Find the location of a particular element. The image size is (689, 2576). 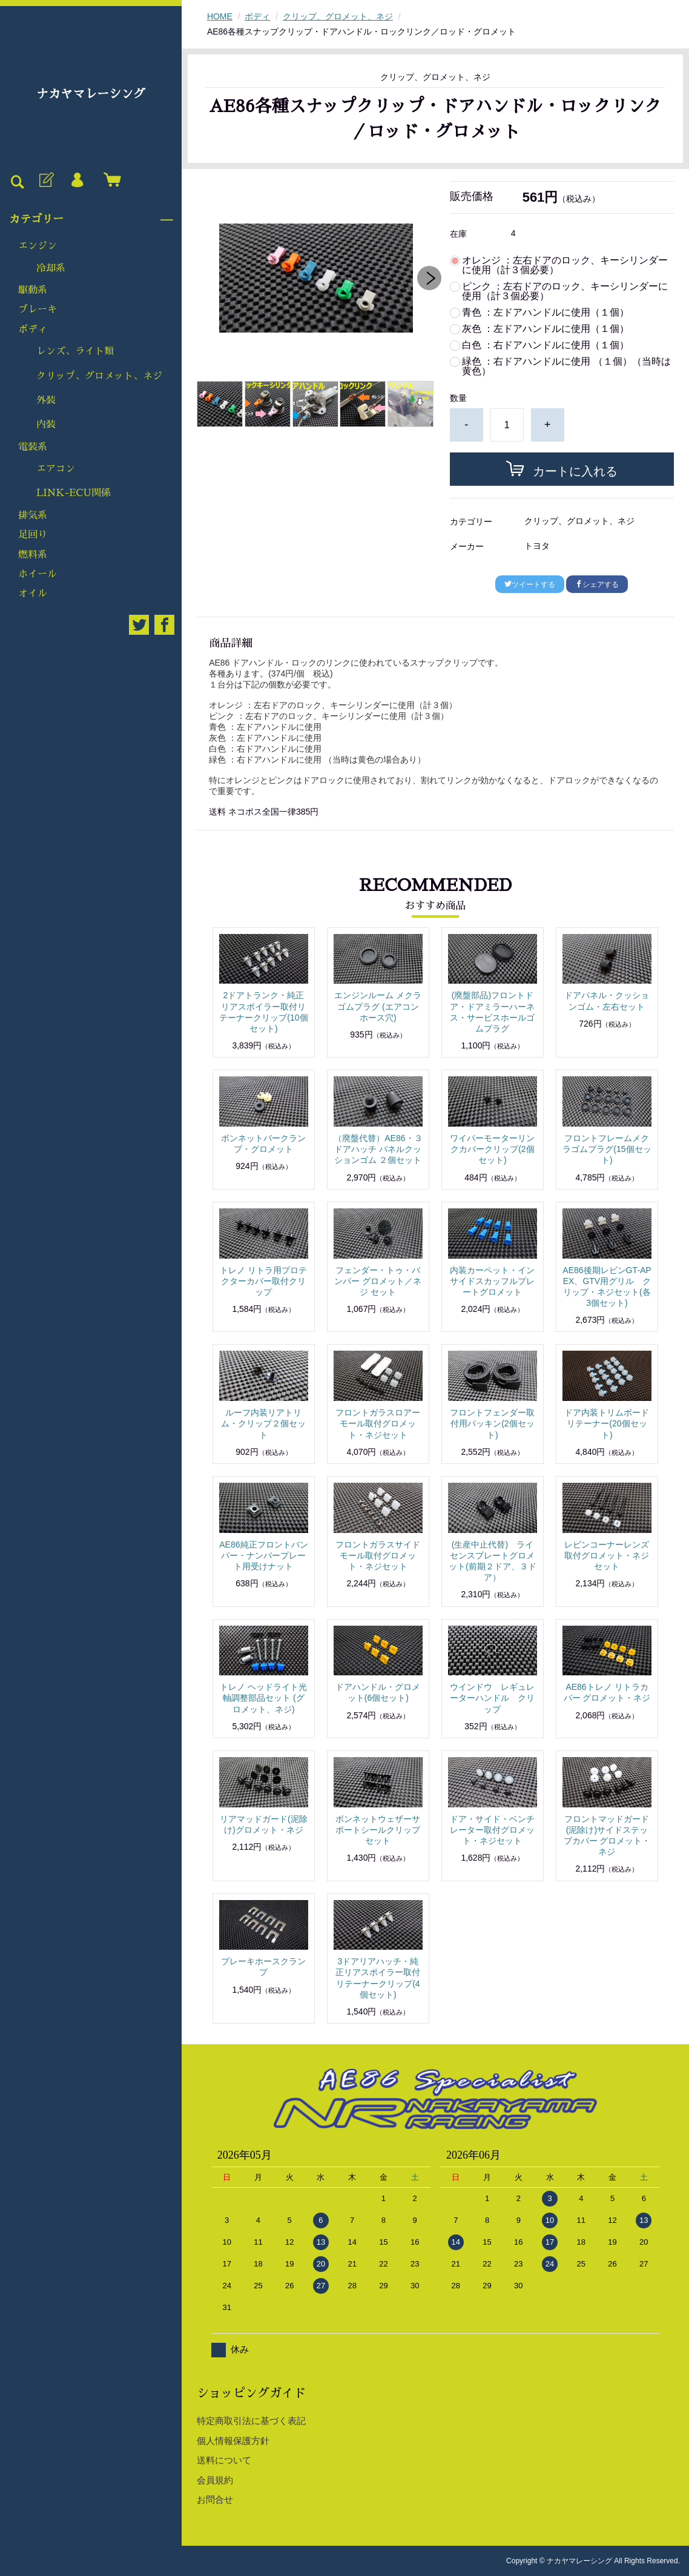

お問合せ is located at coordinates (215, 2499).